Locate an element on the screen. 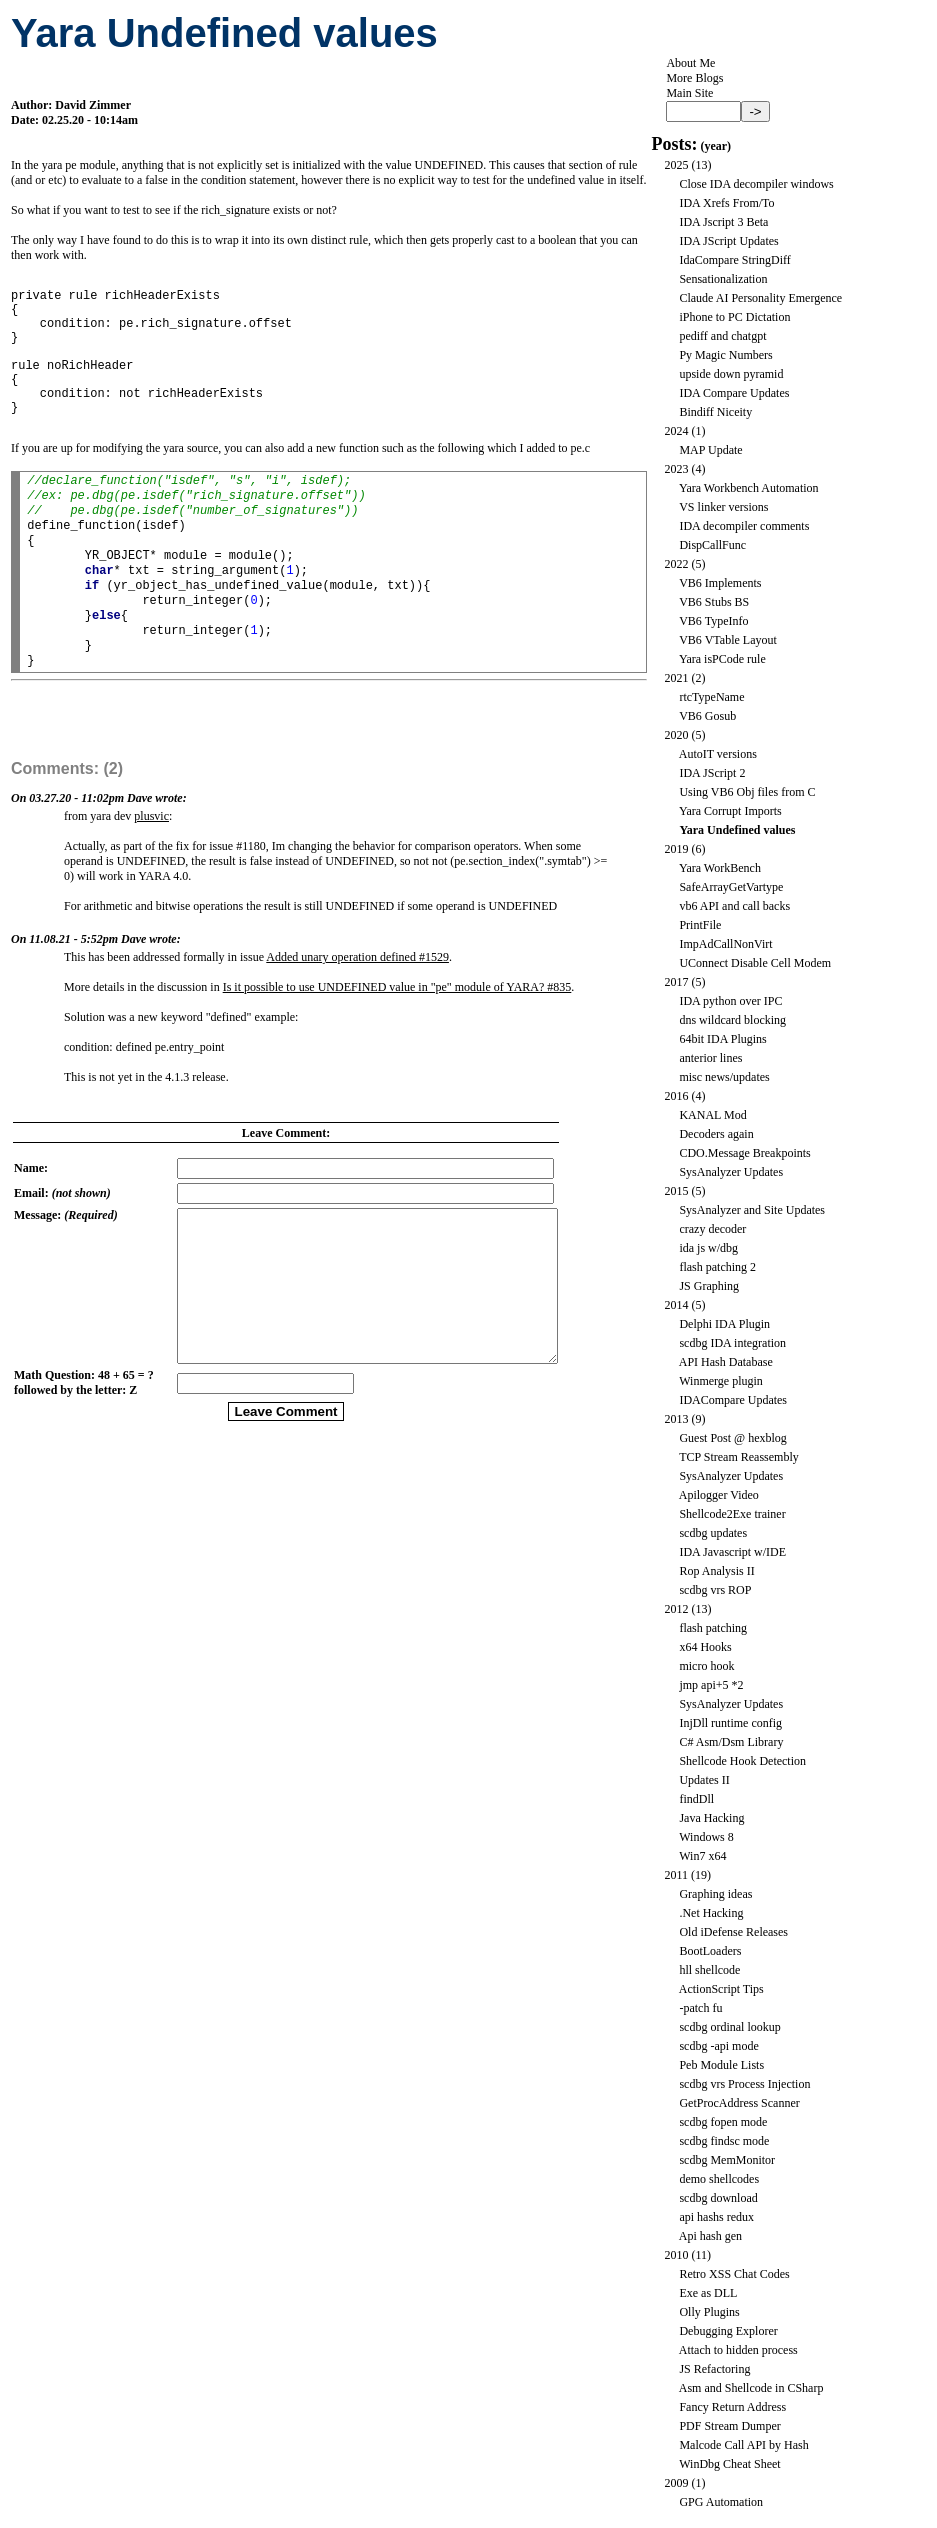 This screenshot has width=937, height=2528. crazy decoder is located at coordinates (712, 1229).